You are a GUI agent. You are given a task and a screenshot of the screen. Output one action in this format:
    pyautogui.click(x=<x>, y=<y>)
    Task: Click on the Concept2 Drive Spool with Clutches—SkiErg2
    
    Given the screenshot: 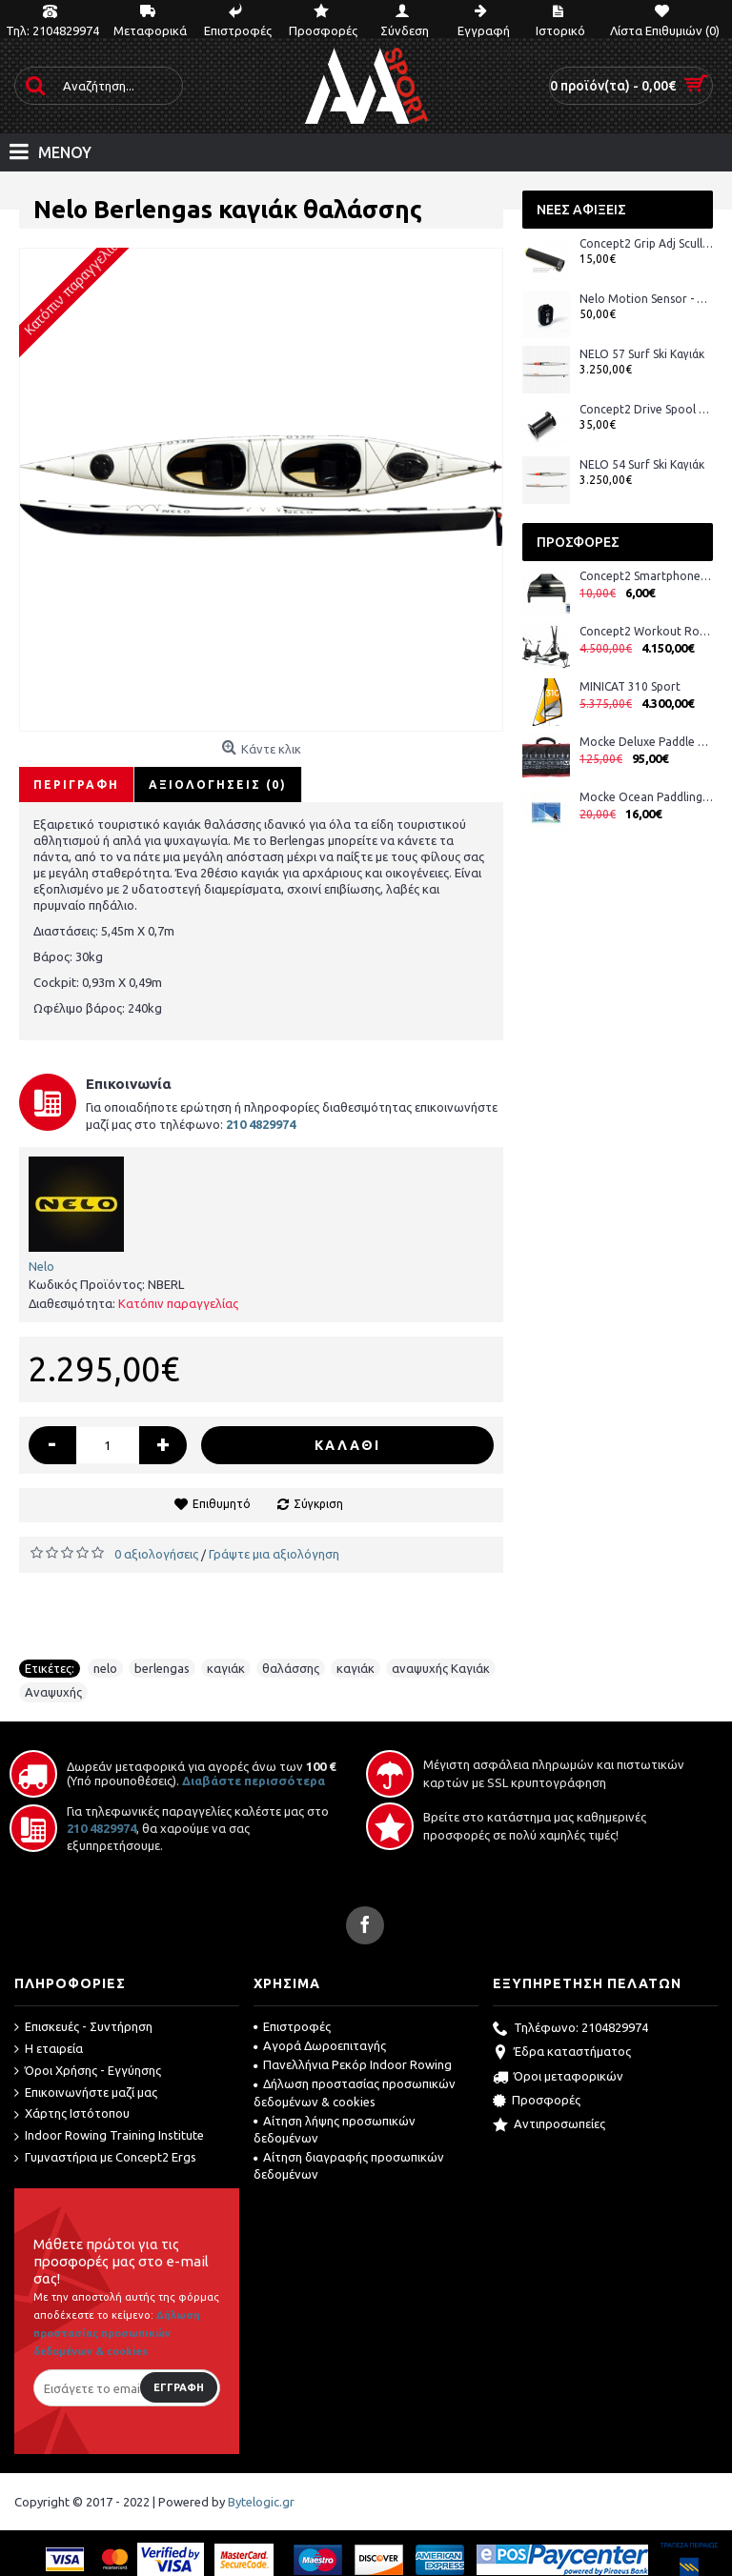 What is the action you would take?
    pyautogui.click(x=646, y=409)
    